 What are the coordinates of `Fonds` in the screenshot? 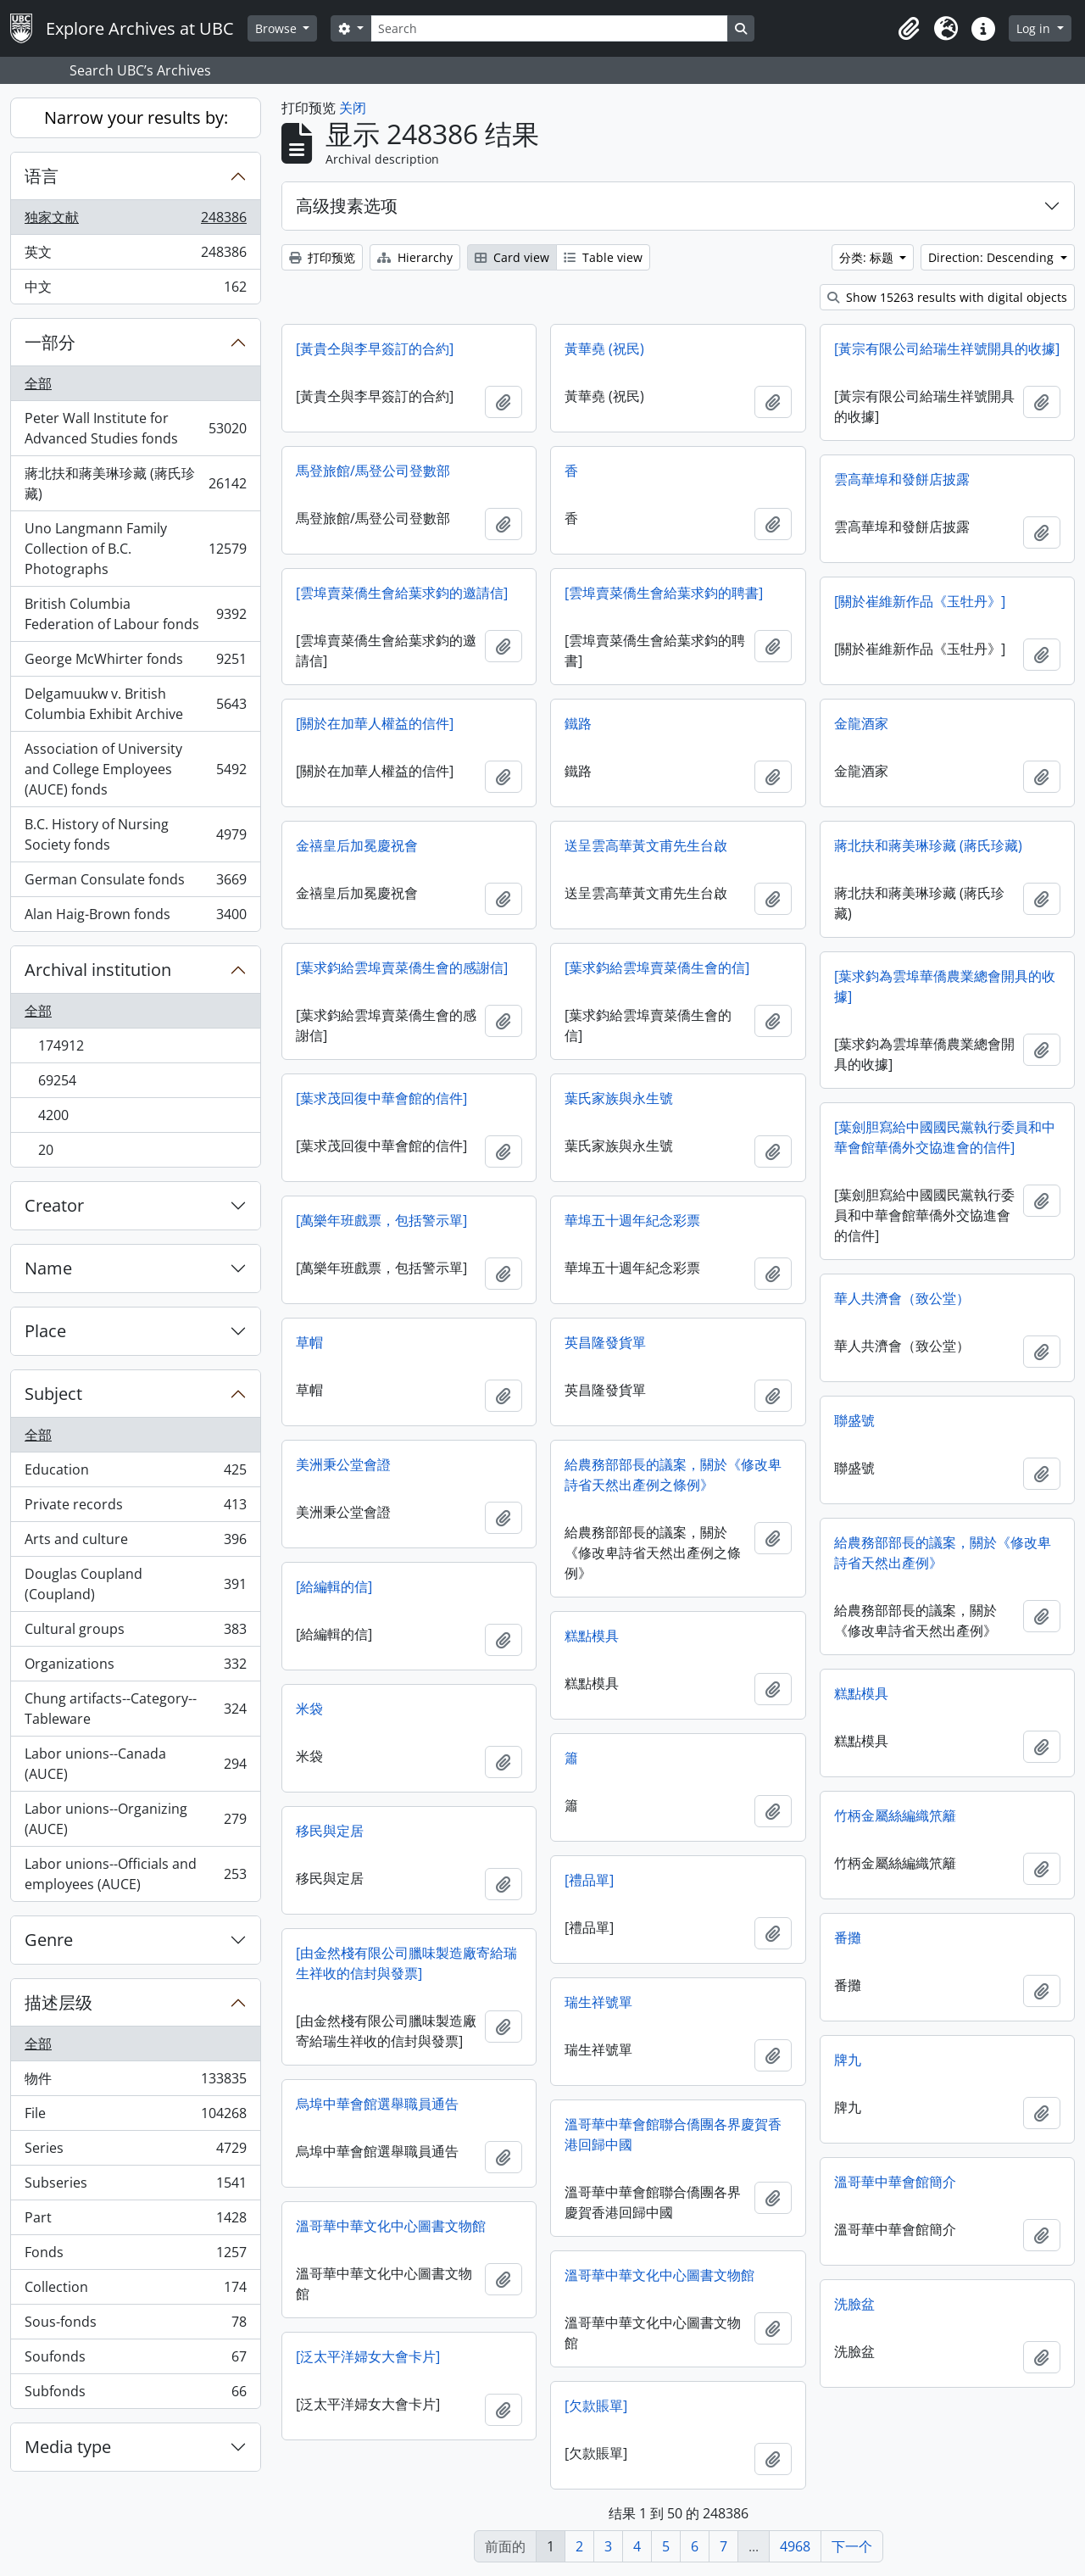 It's located at (135, 2256).